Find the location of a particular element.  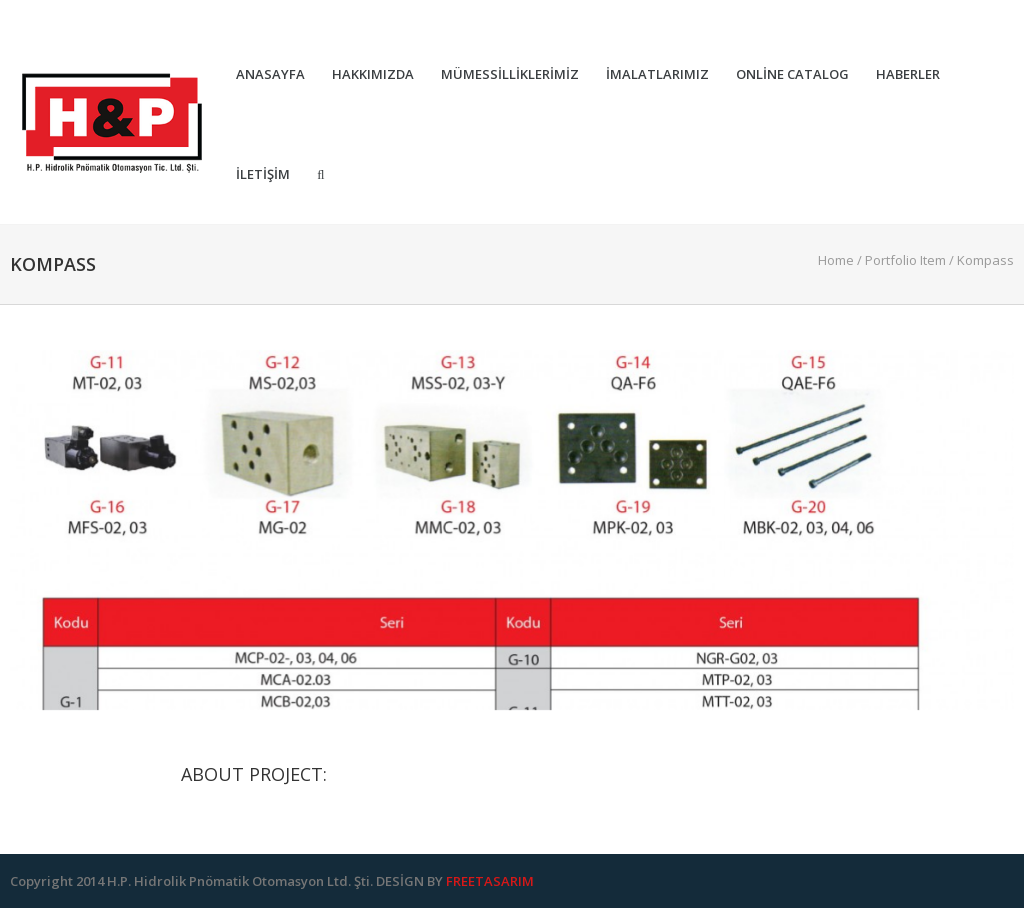

İletişim is located at coordinates (263, 174).